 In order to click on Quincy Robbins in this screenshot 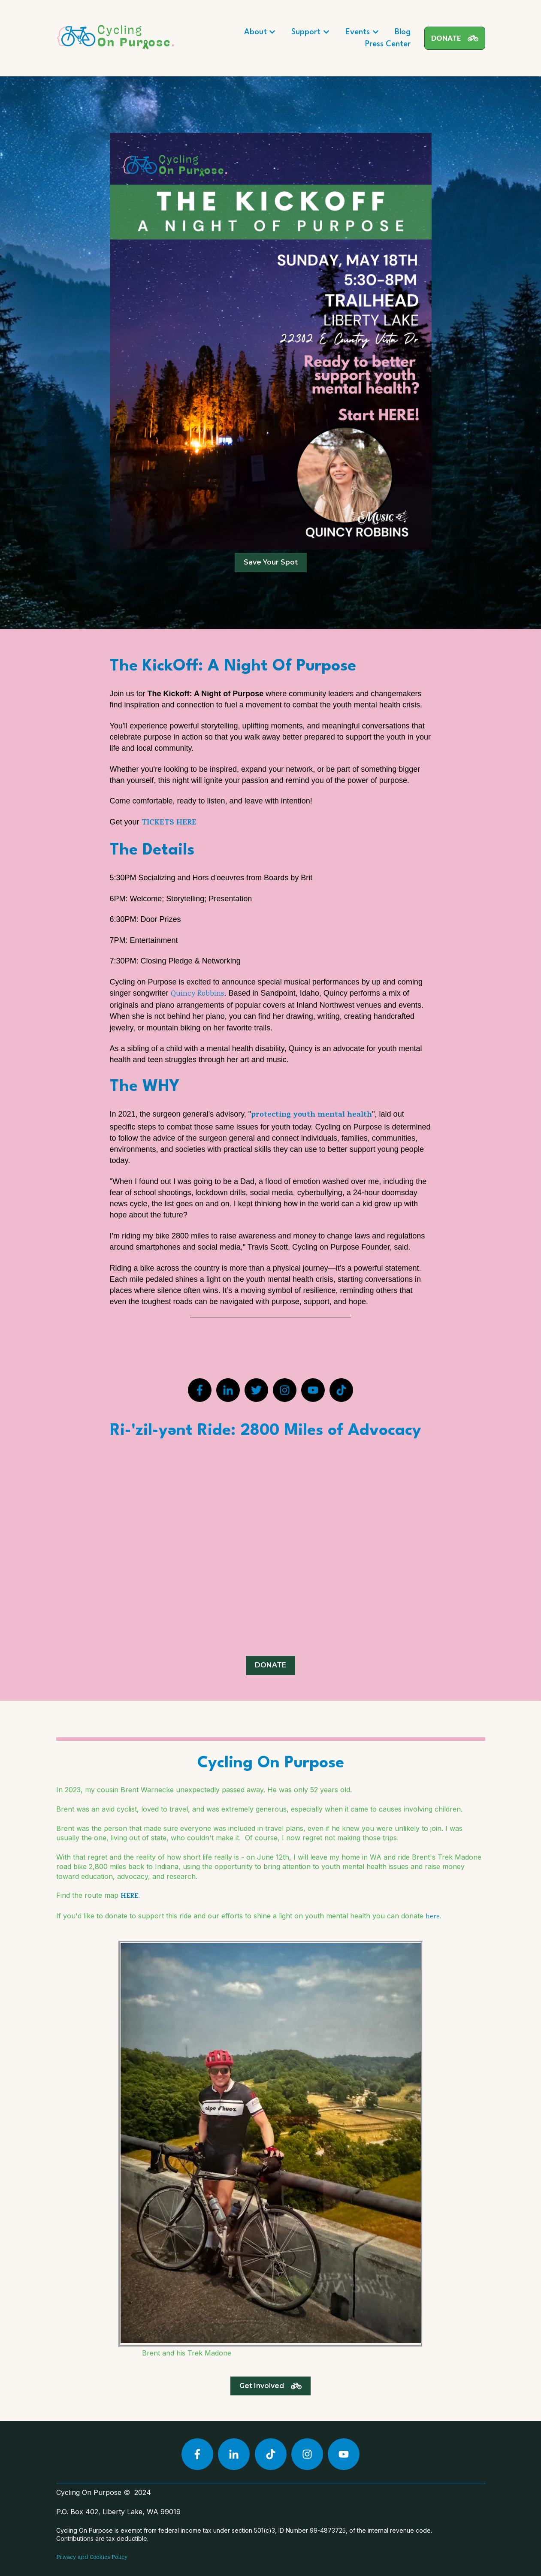, I will do `click(197, 994)`.